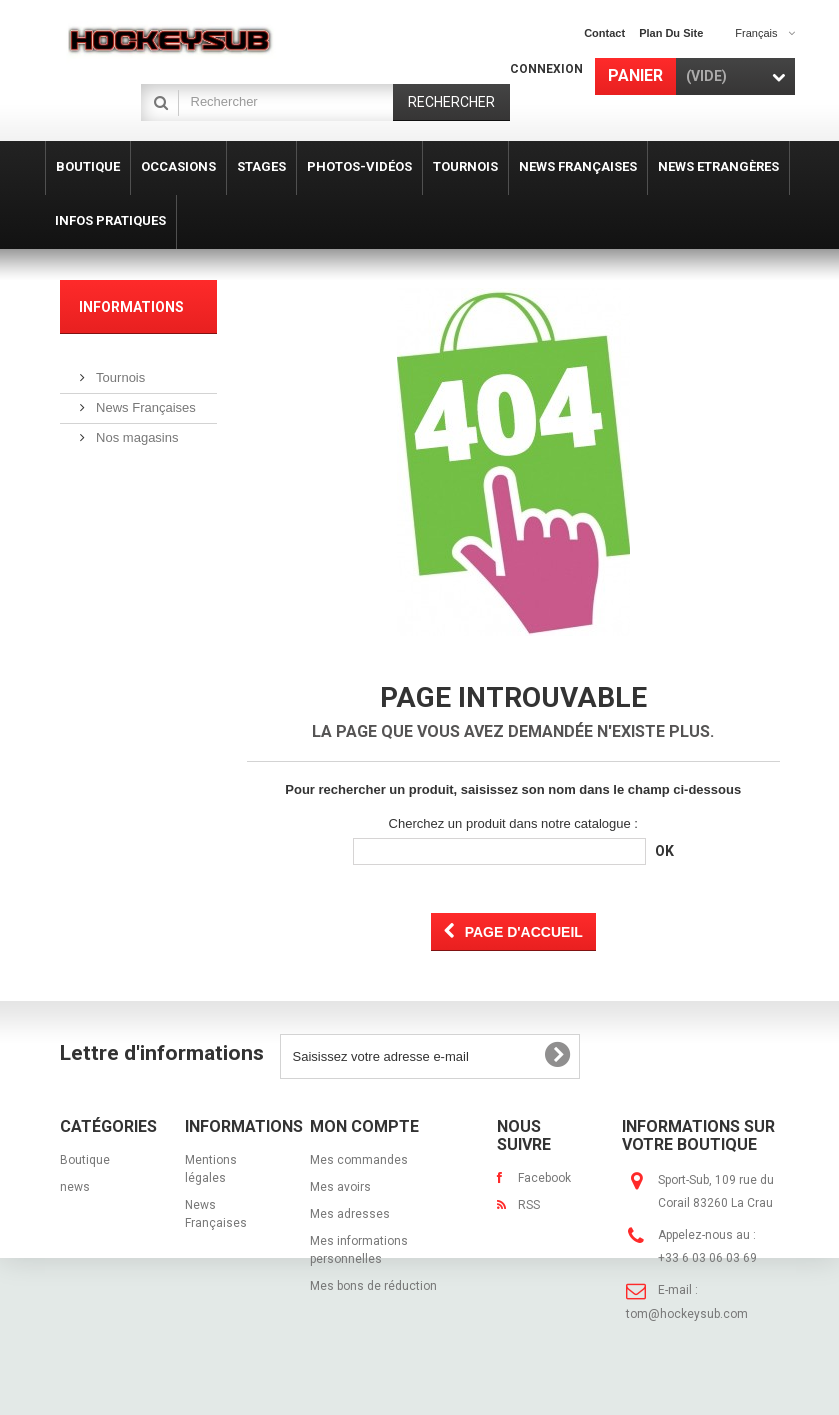  What do you see at coordinates (373, 1286) in the screenshot?
I see `Mes bons de réduction` at bounding box center [373, 1286].